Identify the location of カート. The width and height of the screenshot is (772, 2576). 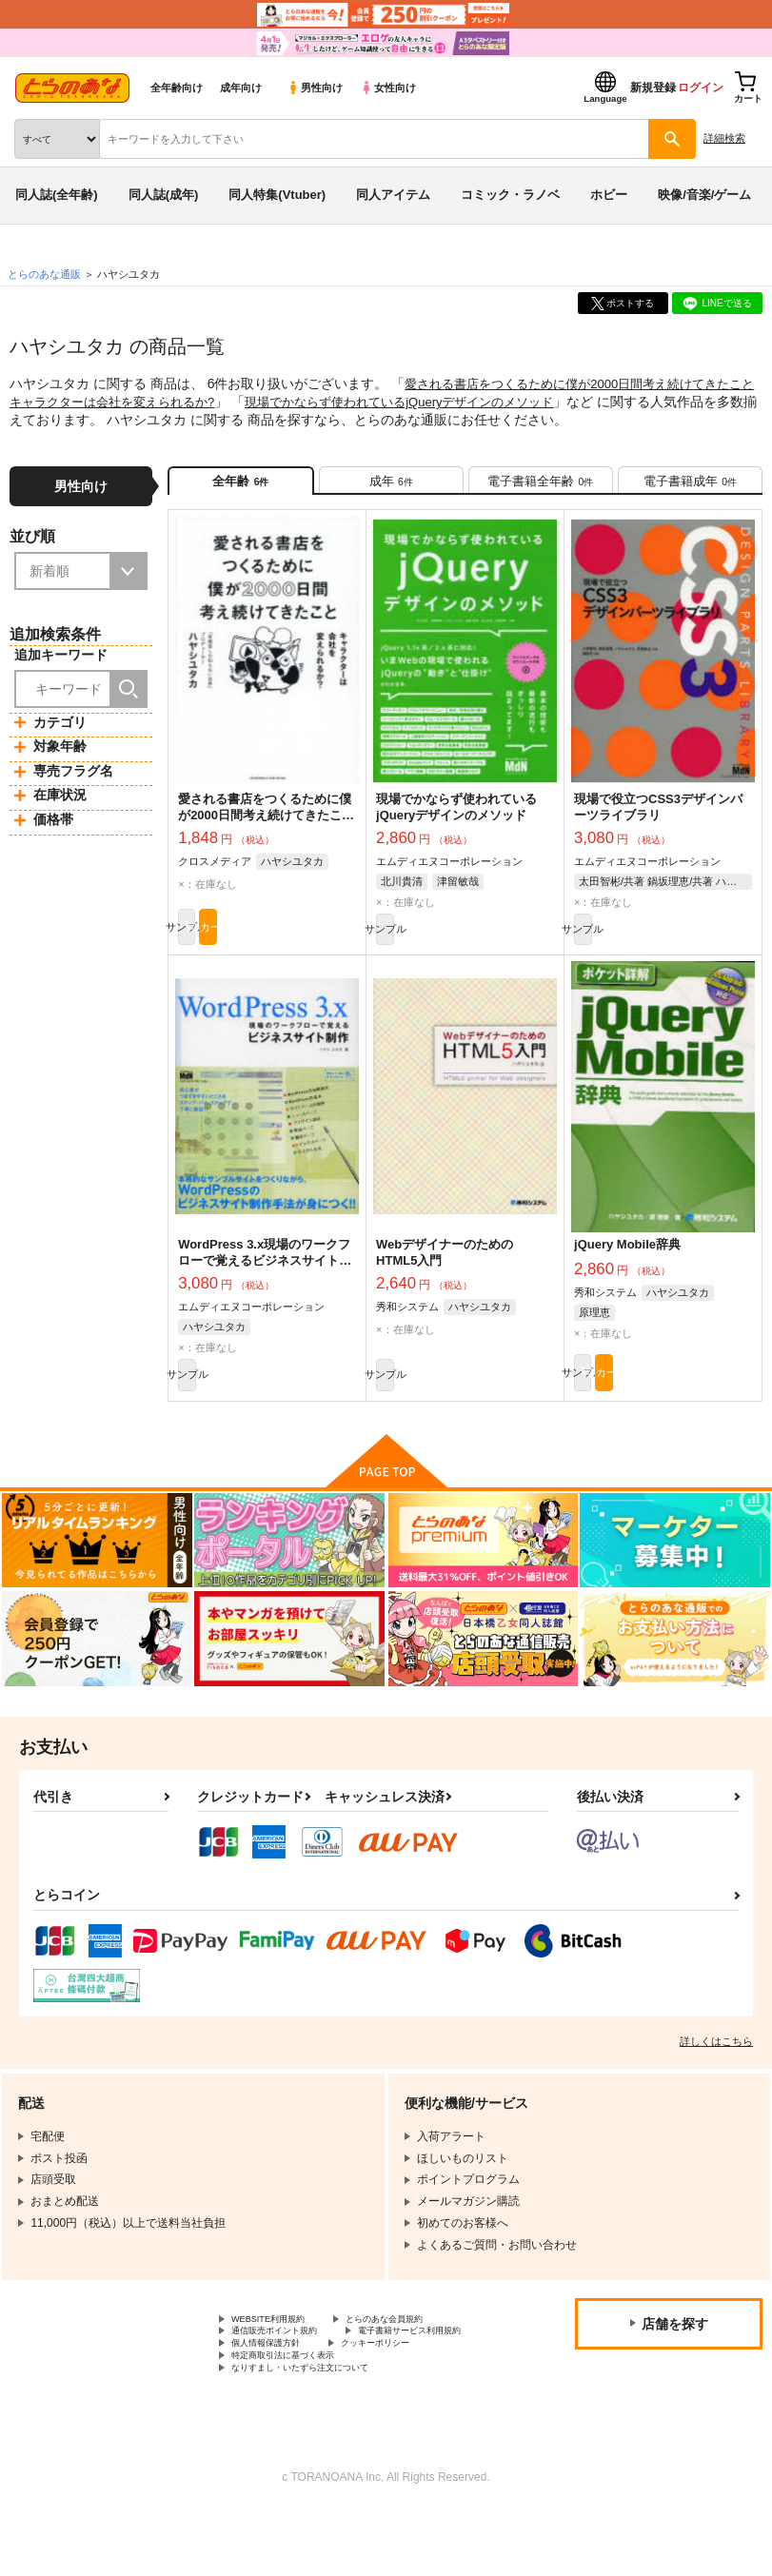
(313, 944).